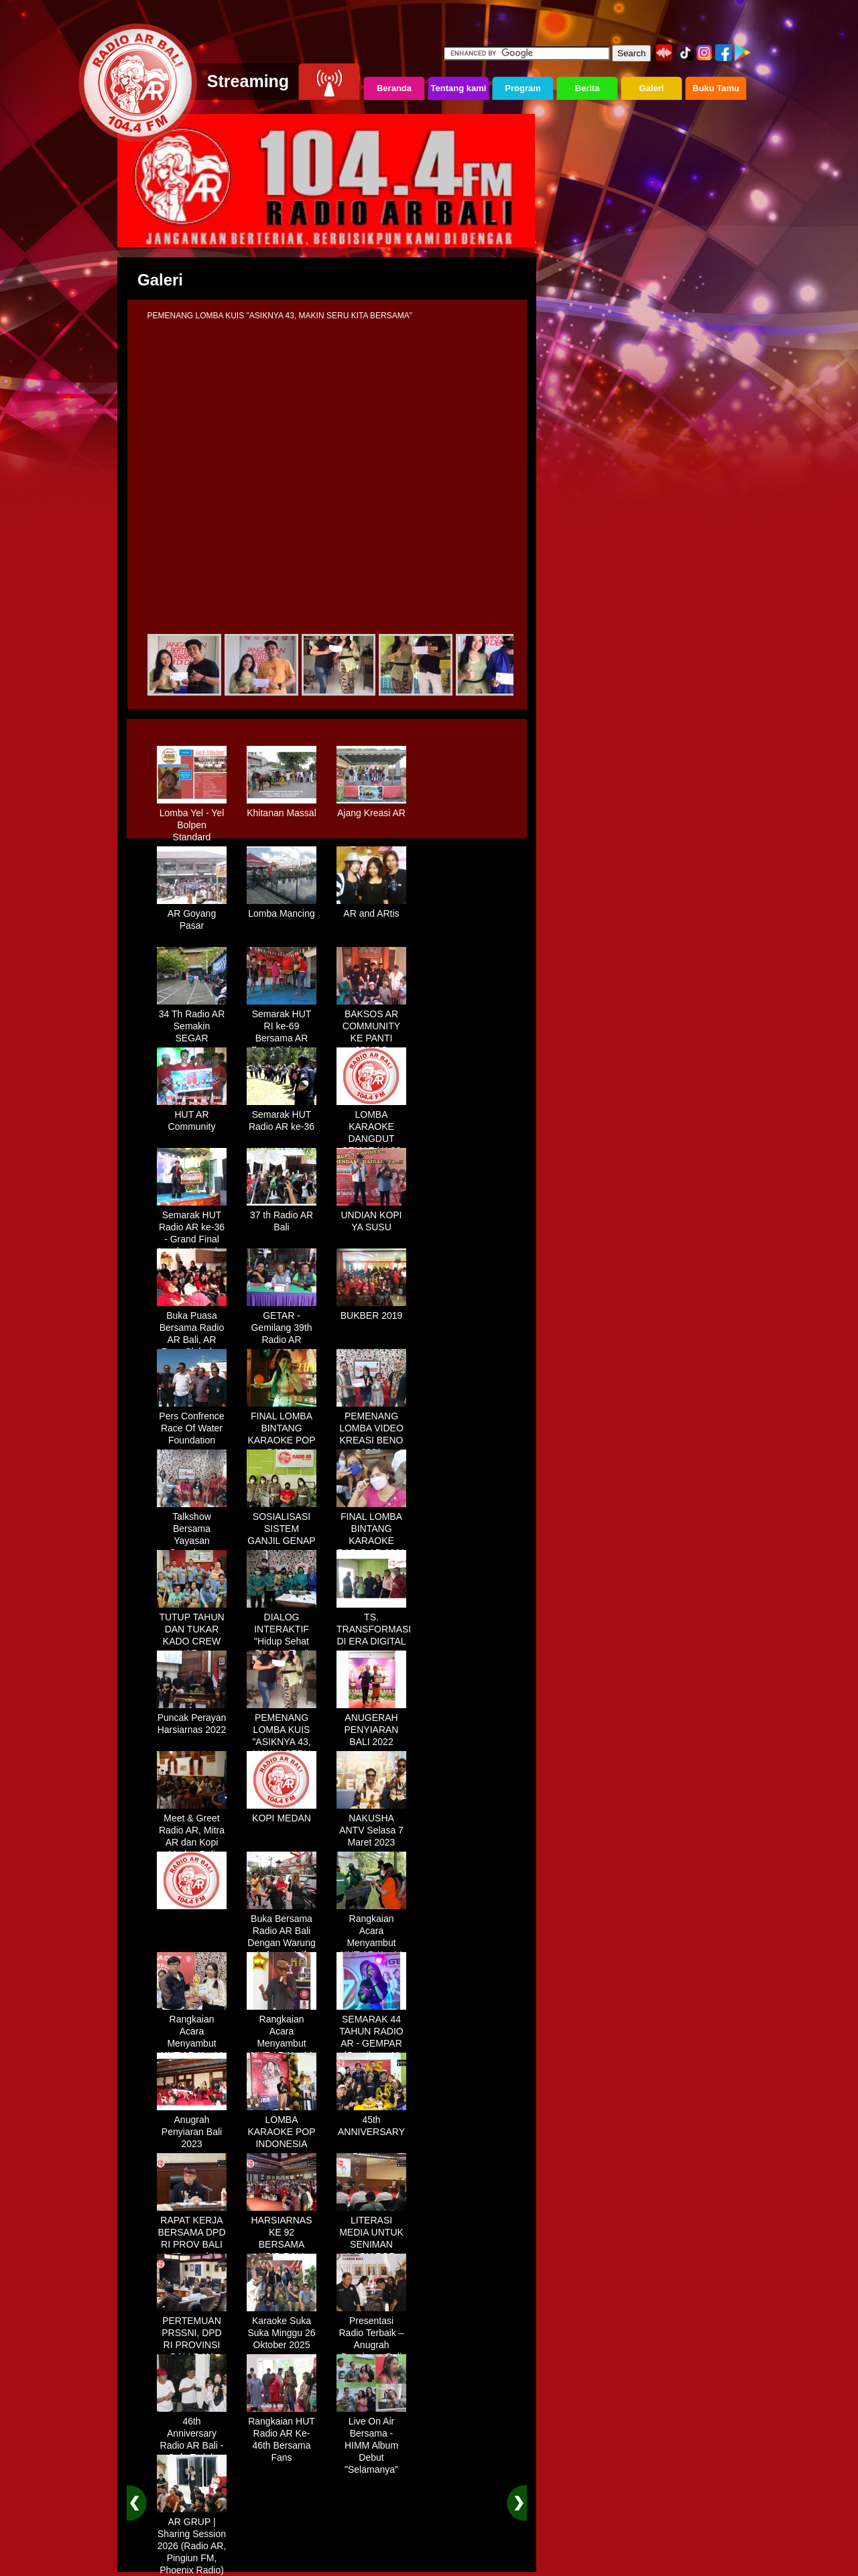 This screenshot has height=2576, width=858. What do you see at coordinates (281, 1323) in the screenshot?
I see `GETAR - Gemilang 39th Radio AR` at bounding box center [281, 1323].